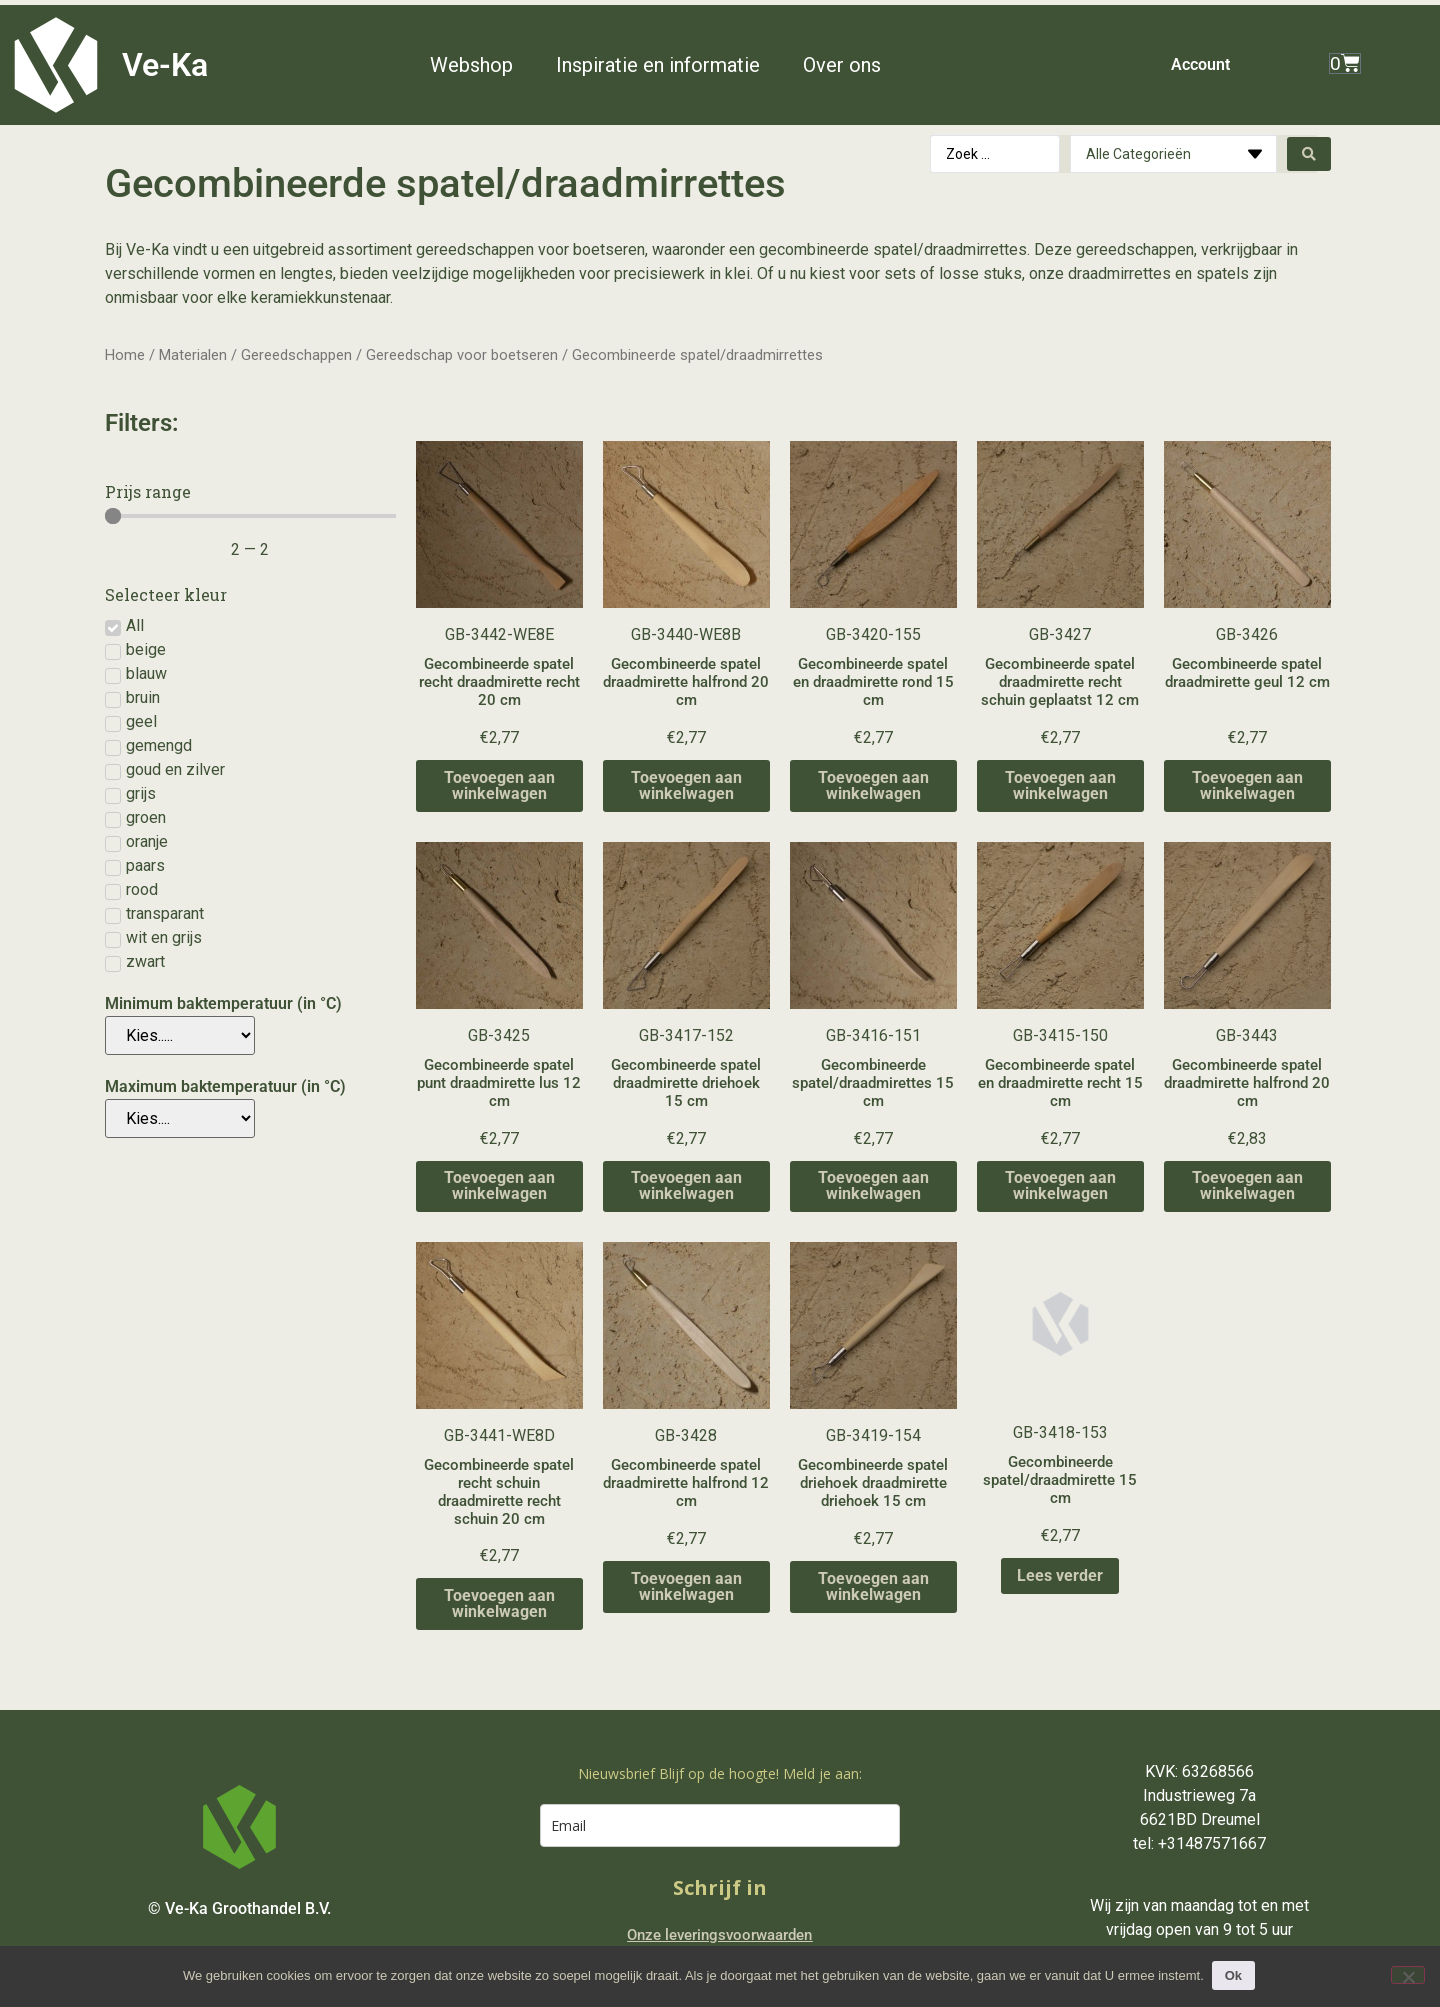 The height and width of the screenshot is (2007, 1440). Describe the element at coordinates (499, 785) in the screenshot. I see `Toevoegen aan winkelwagen [Toevoegen aan winkelwagen: “Gecombineerde spatel recht draadmirette recht 20 cm“]` at that location.